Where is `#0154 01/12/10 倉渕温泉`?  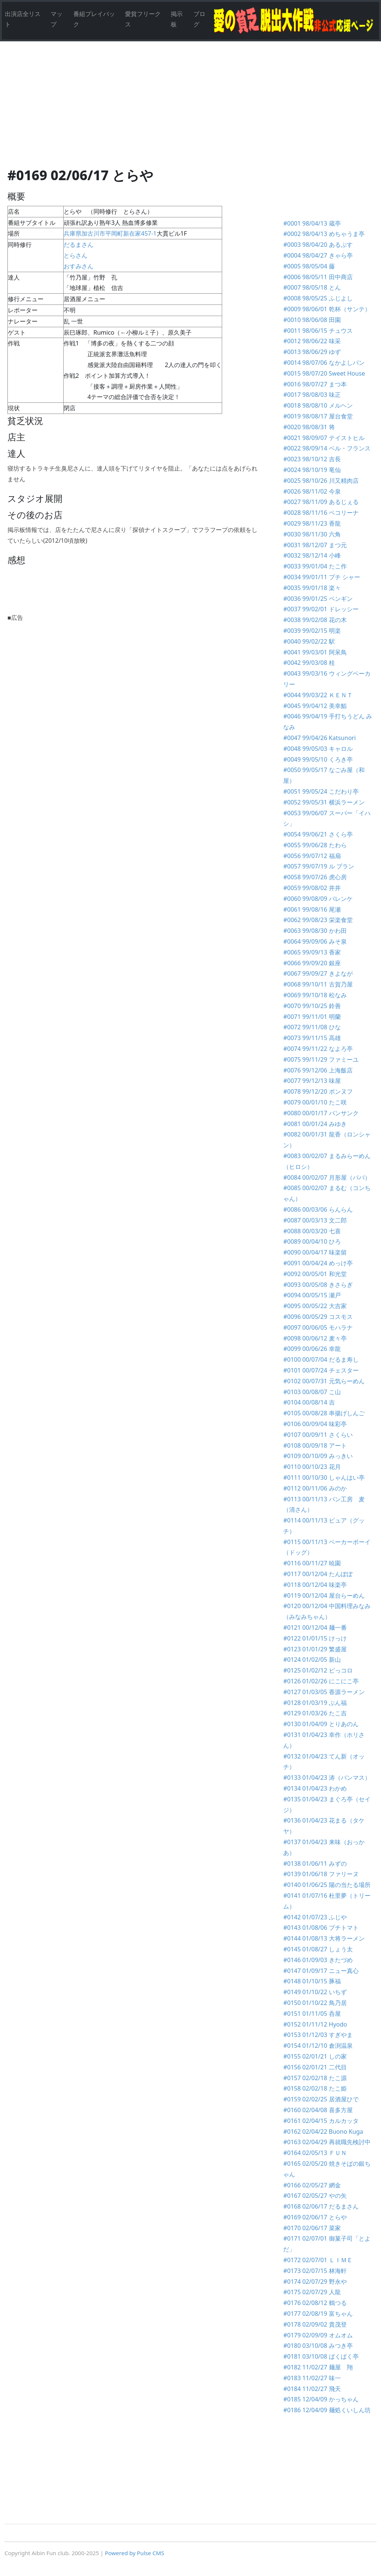
#0154 01/12/10 倉渕温泉 is located at coordinates (317, 2045).